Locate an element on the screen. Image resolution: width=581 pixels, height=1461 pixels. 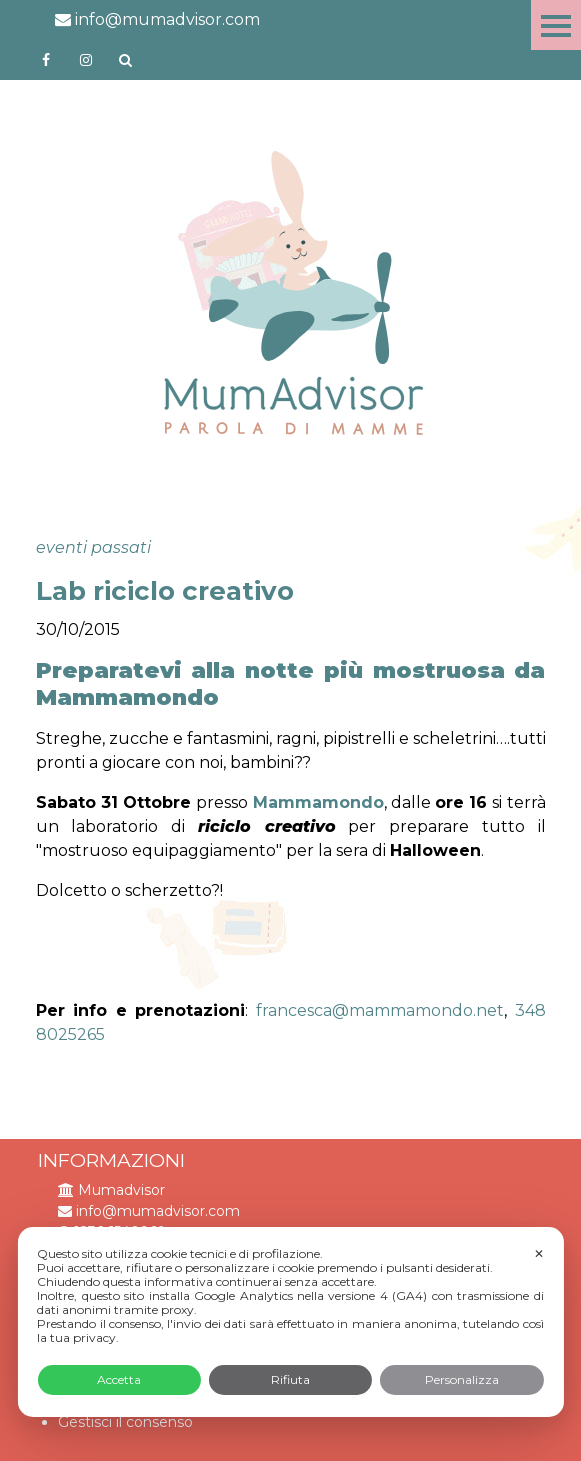
Menu is located at coordinates (556, 25).